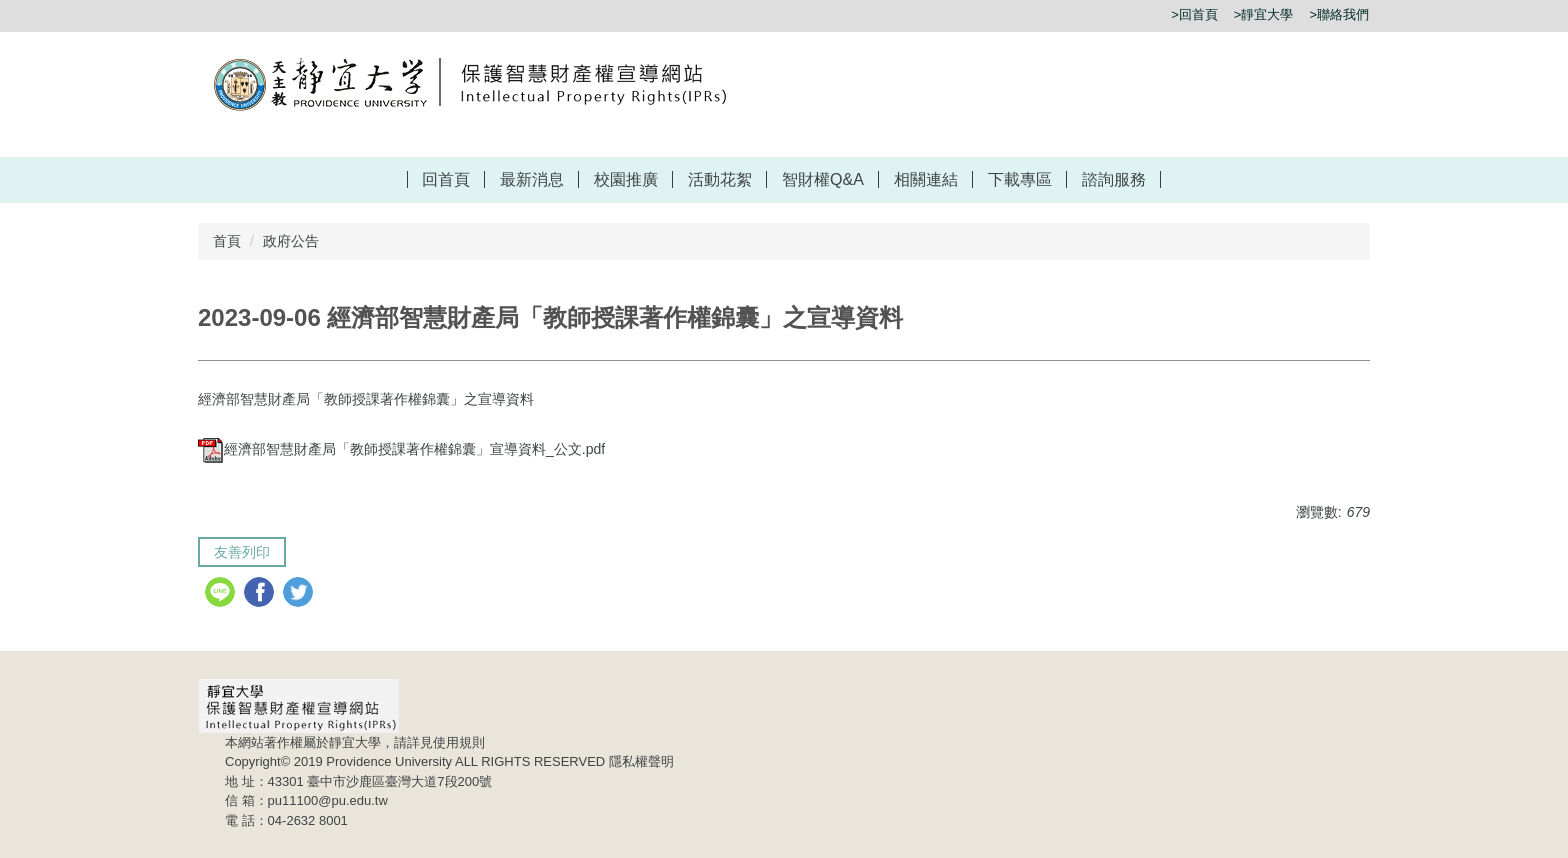  I want to click on 政府公告, so click(291, 241).